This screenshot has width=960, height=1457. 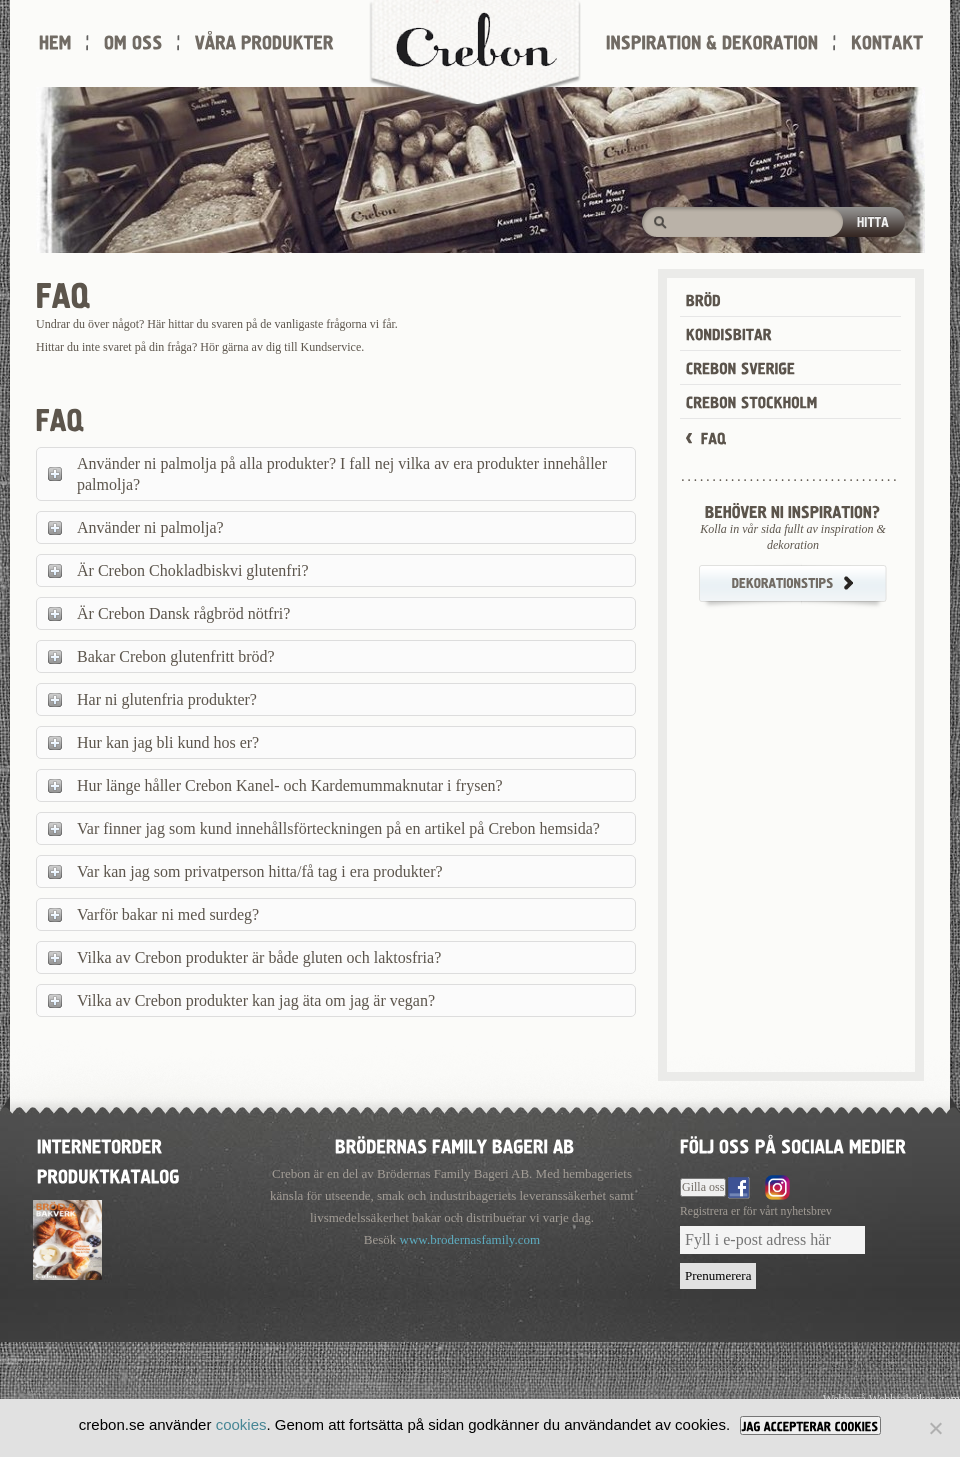 What do you see at coordinates (756, 1211) in the screenshot?
I see `Registrera er för vårt nyhetsbrev` at bounding box center [756, 1211].